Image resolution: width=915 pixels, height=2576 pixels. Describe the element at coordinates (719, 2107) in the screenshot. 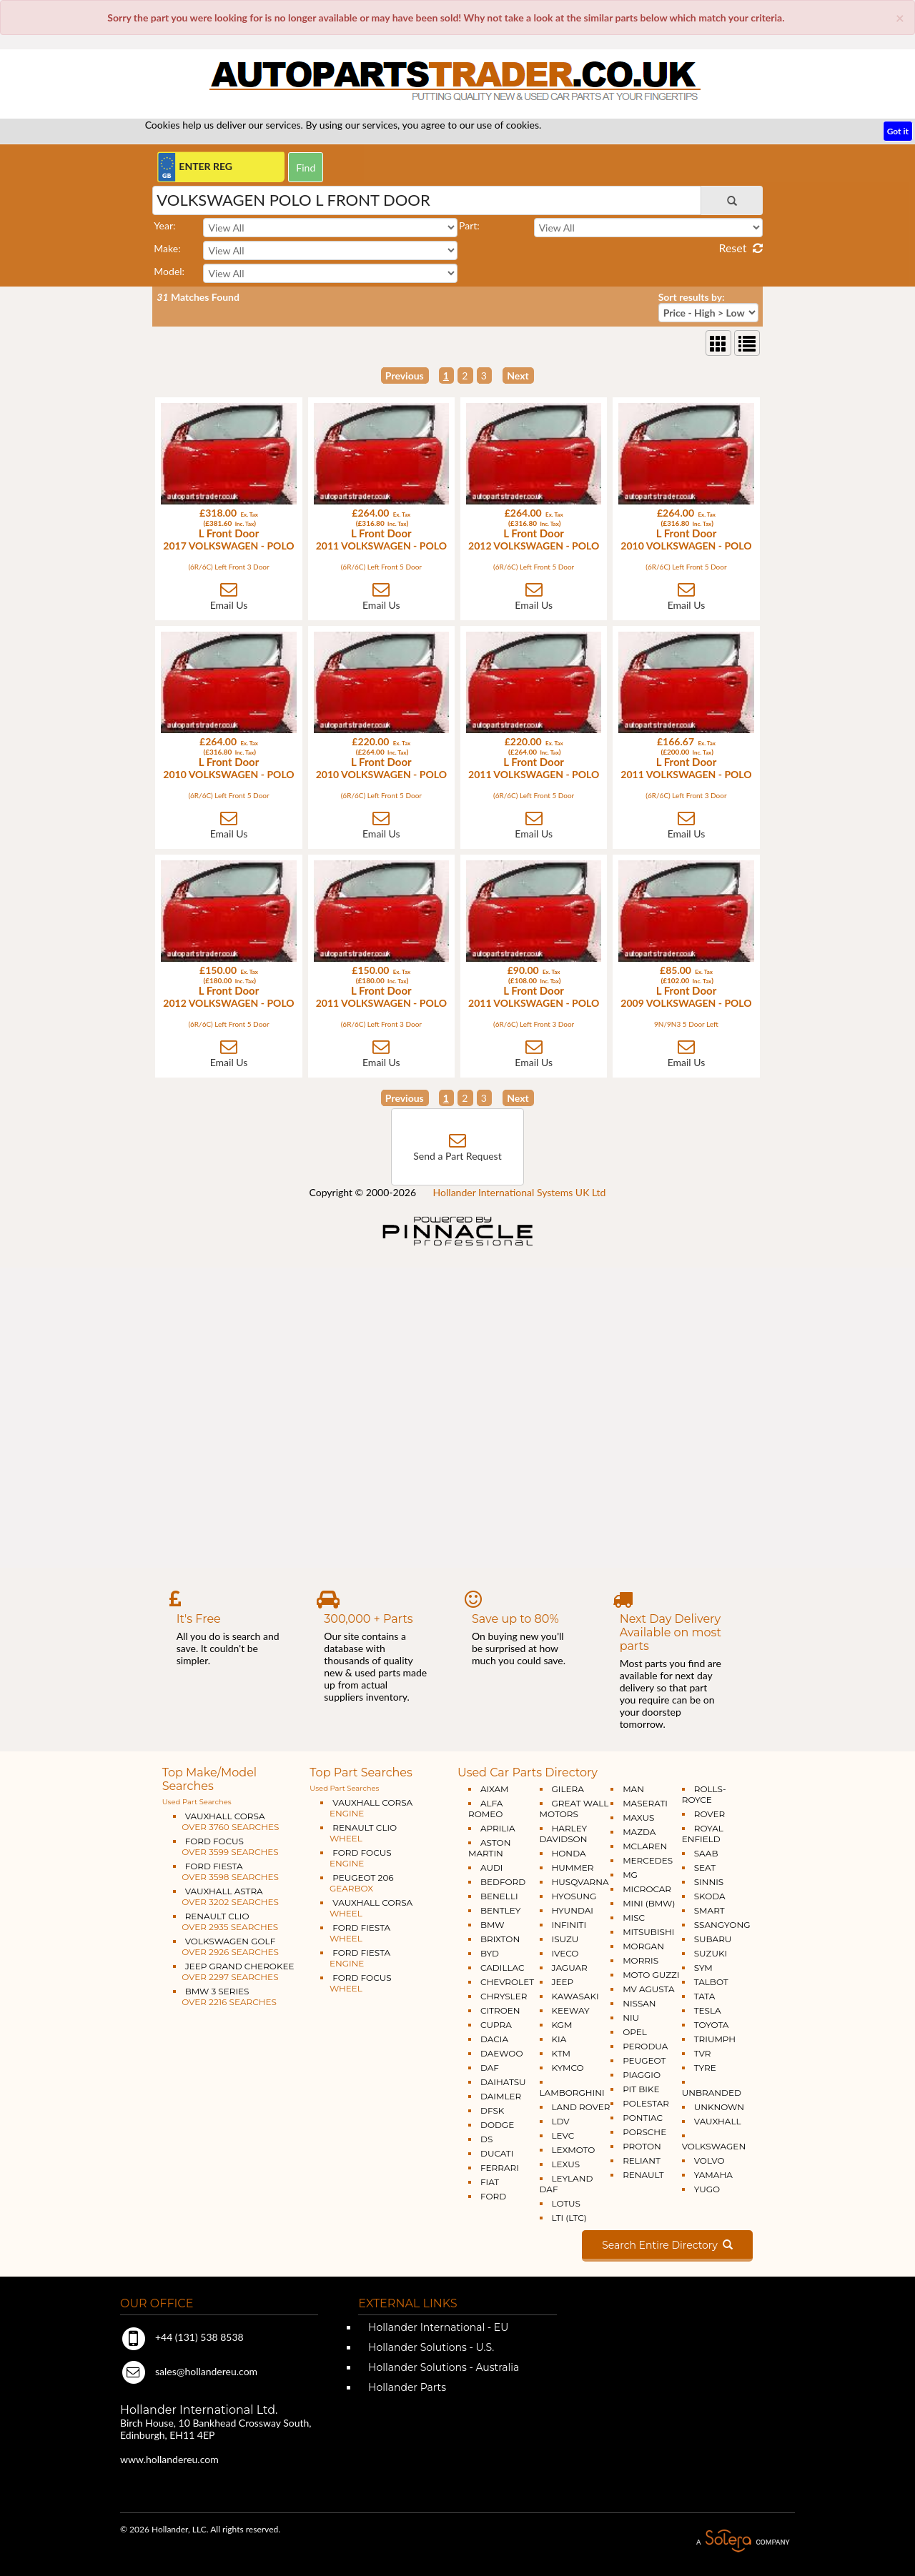

I see `UNKNOWN` at that location.